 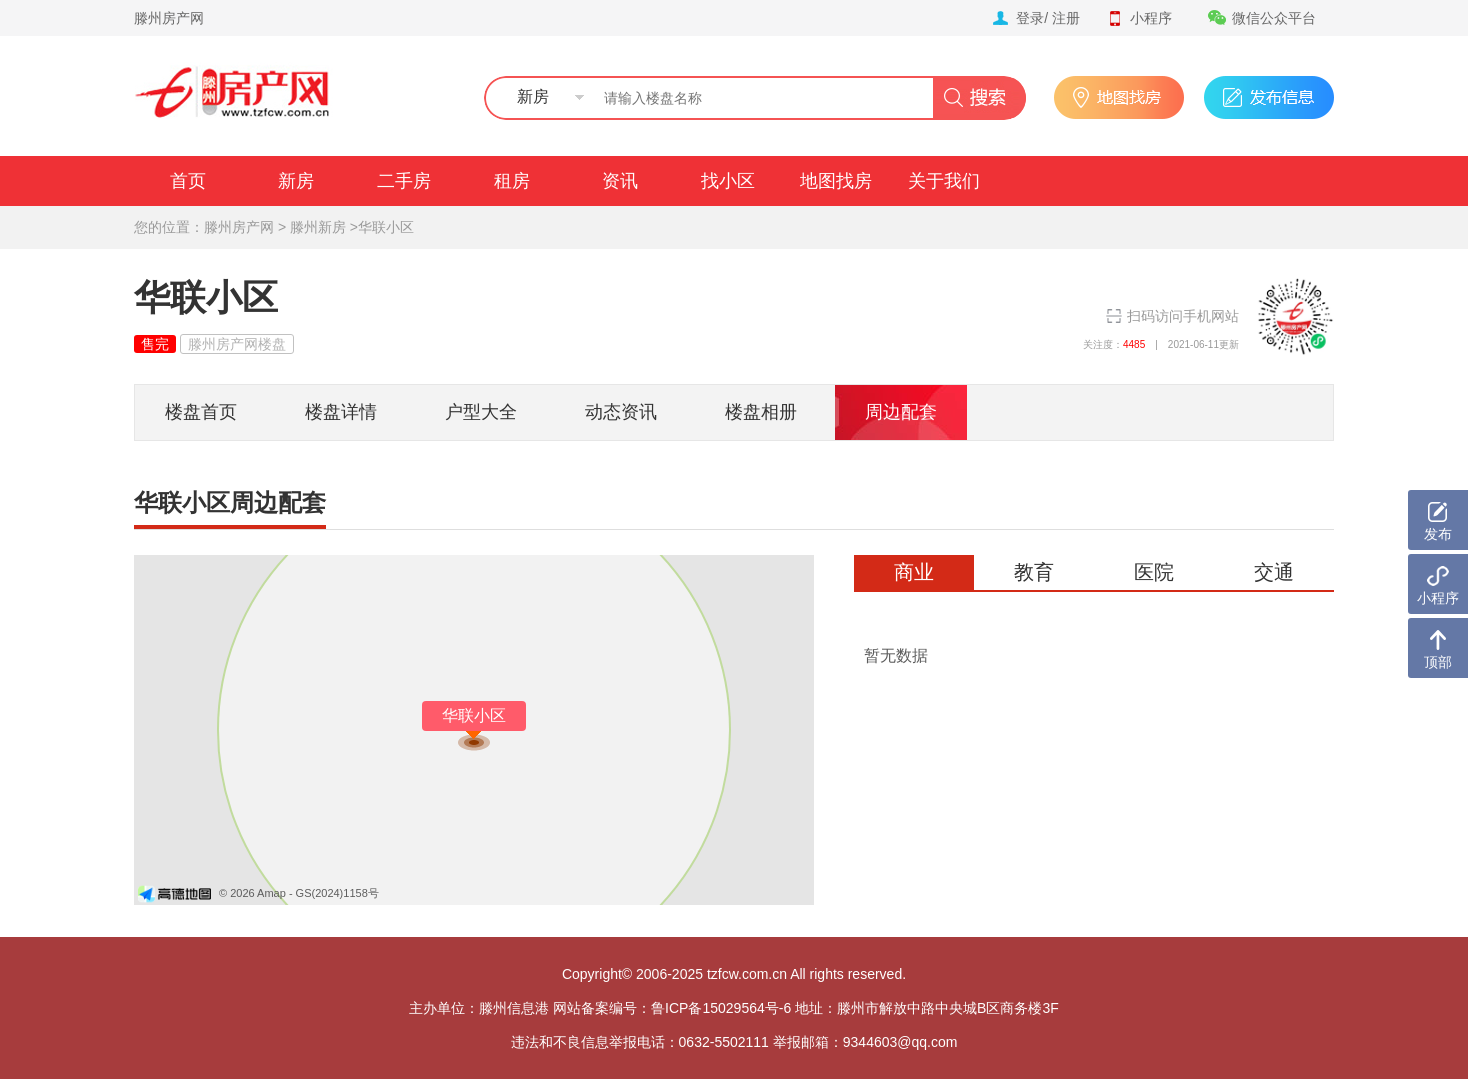 I want to click on 楼盘相册, so click(x=761, y=412).